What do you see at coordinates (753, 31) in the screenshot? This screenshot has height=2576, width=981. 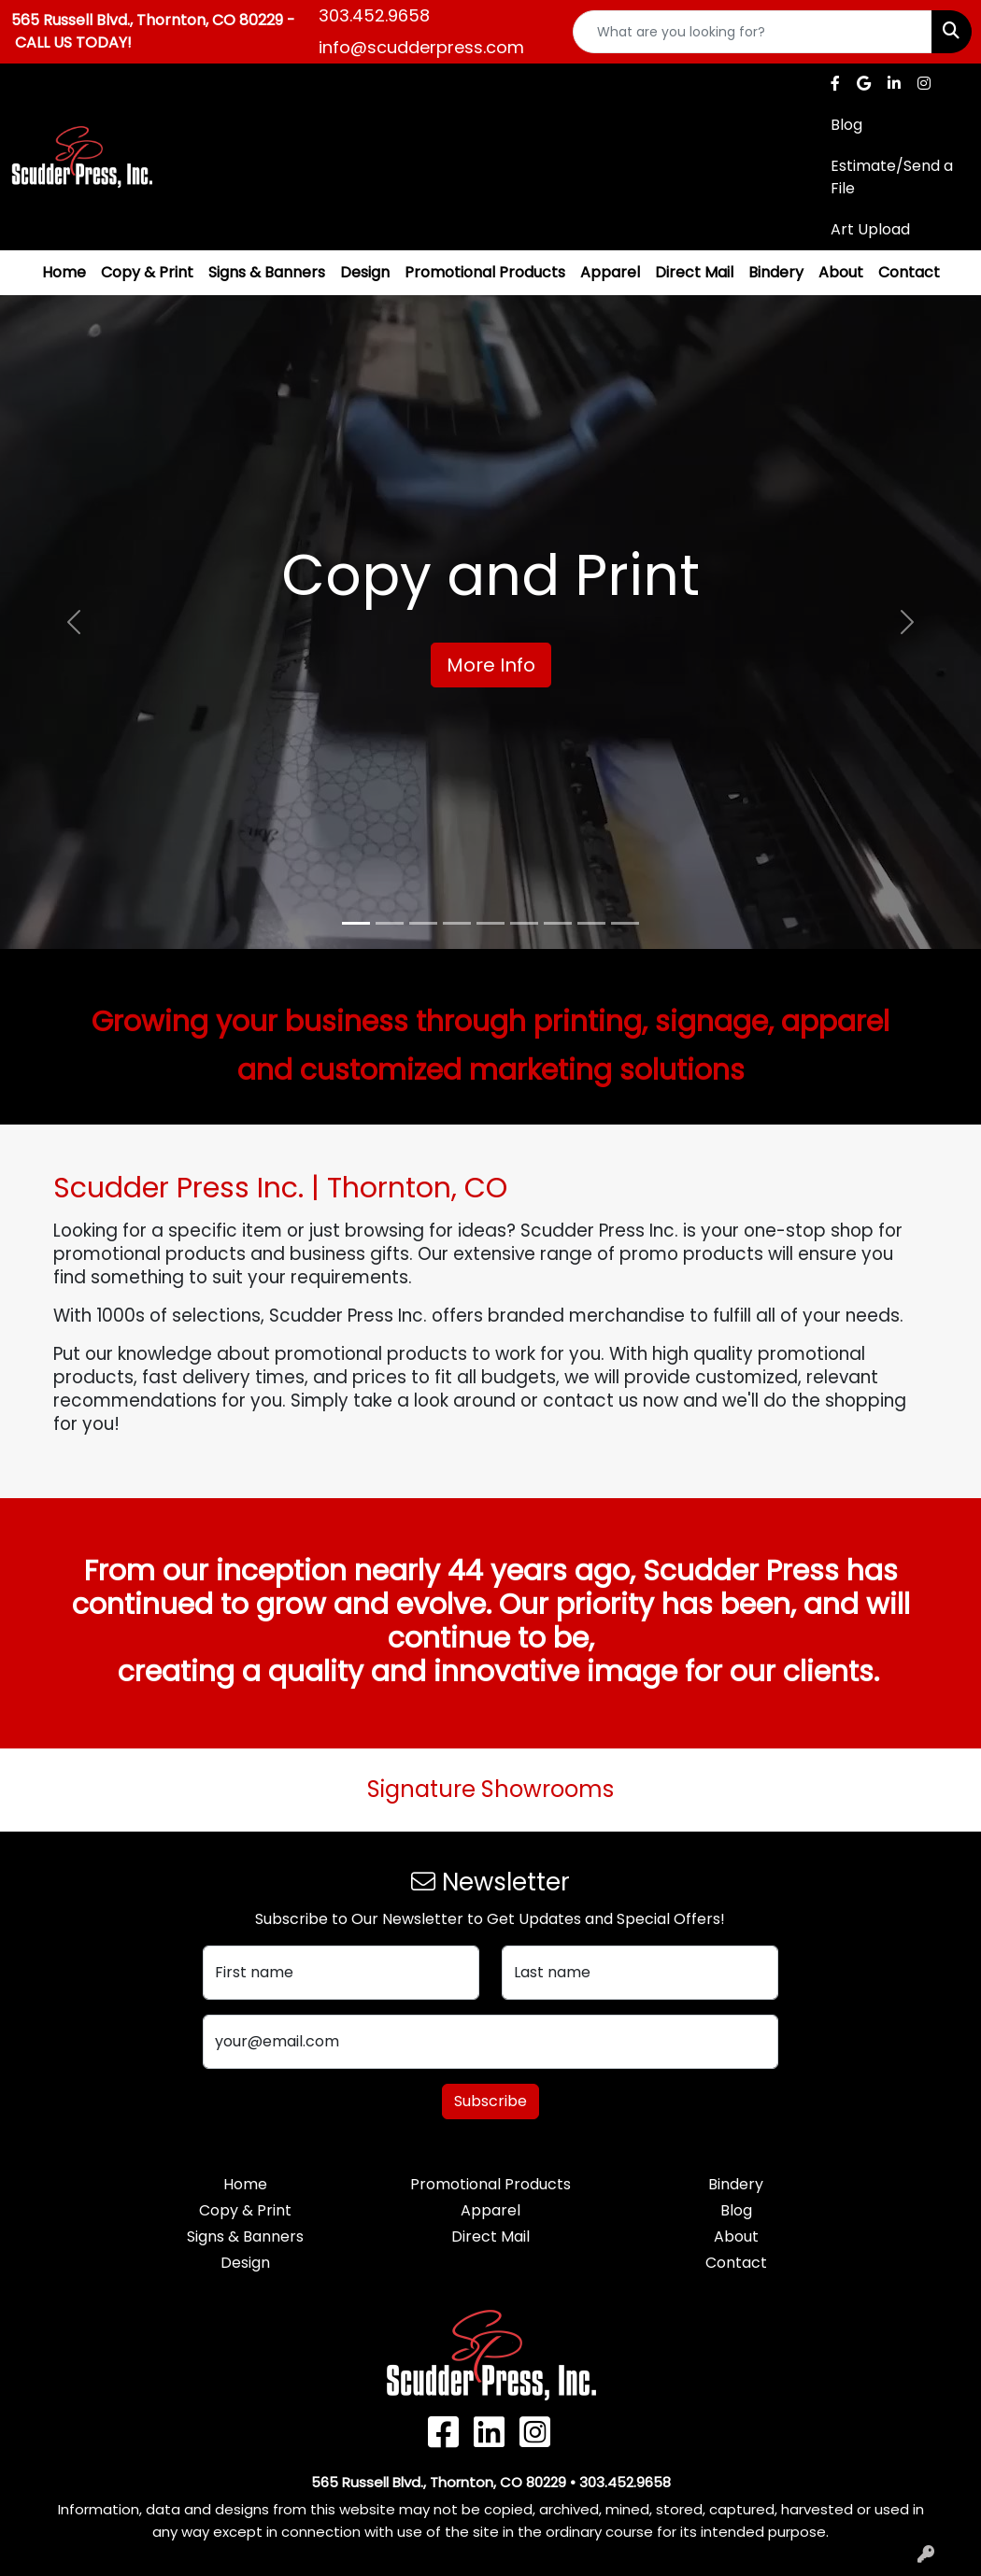 I see `[Quick Search]` at bounding box center [753, 31].